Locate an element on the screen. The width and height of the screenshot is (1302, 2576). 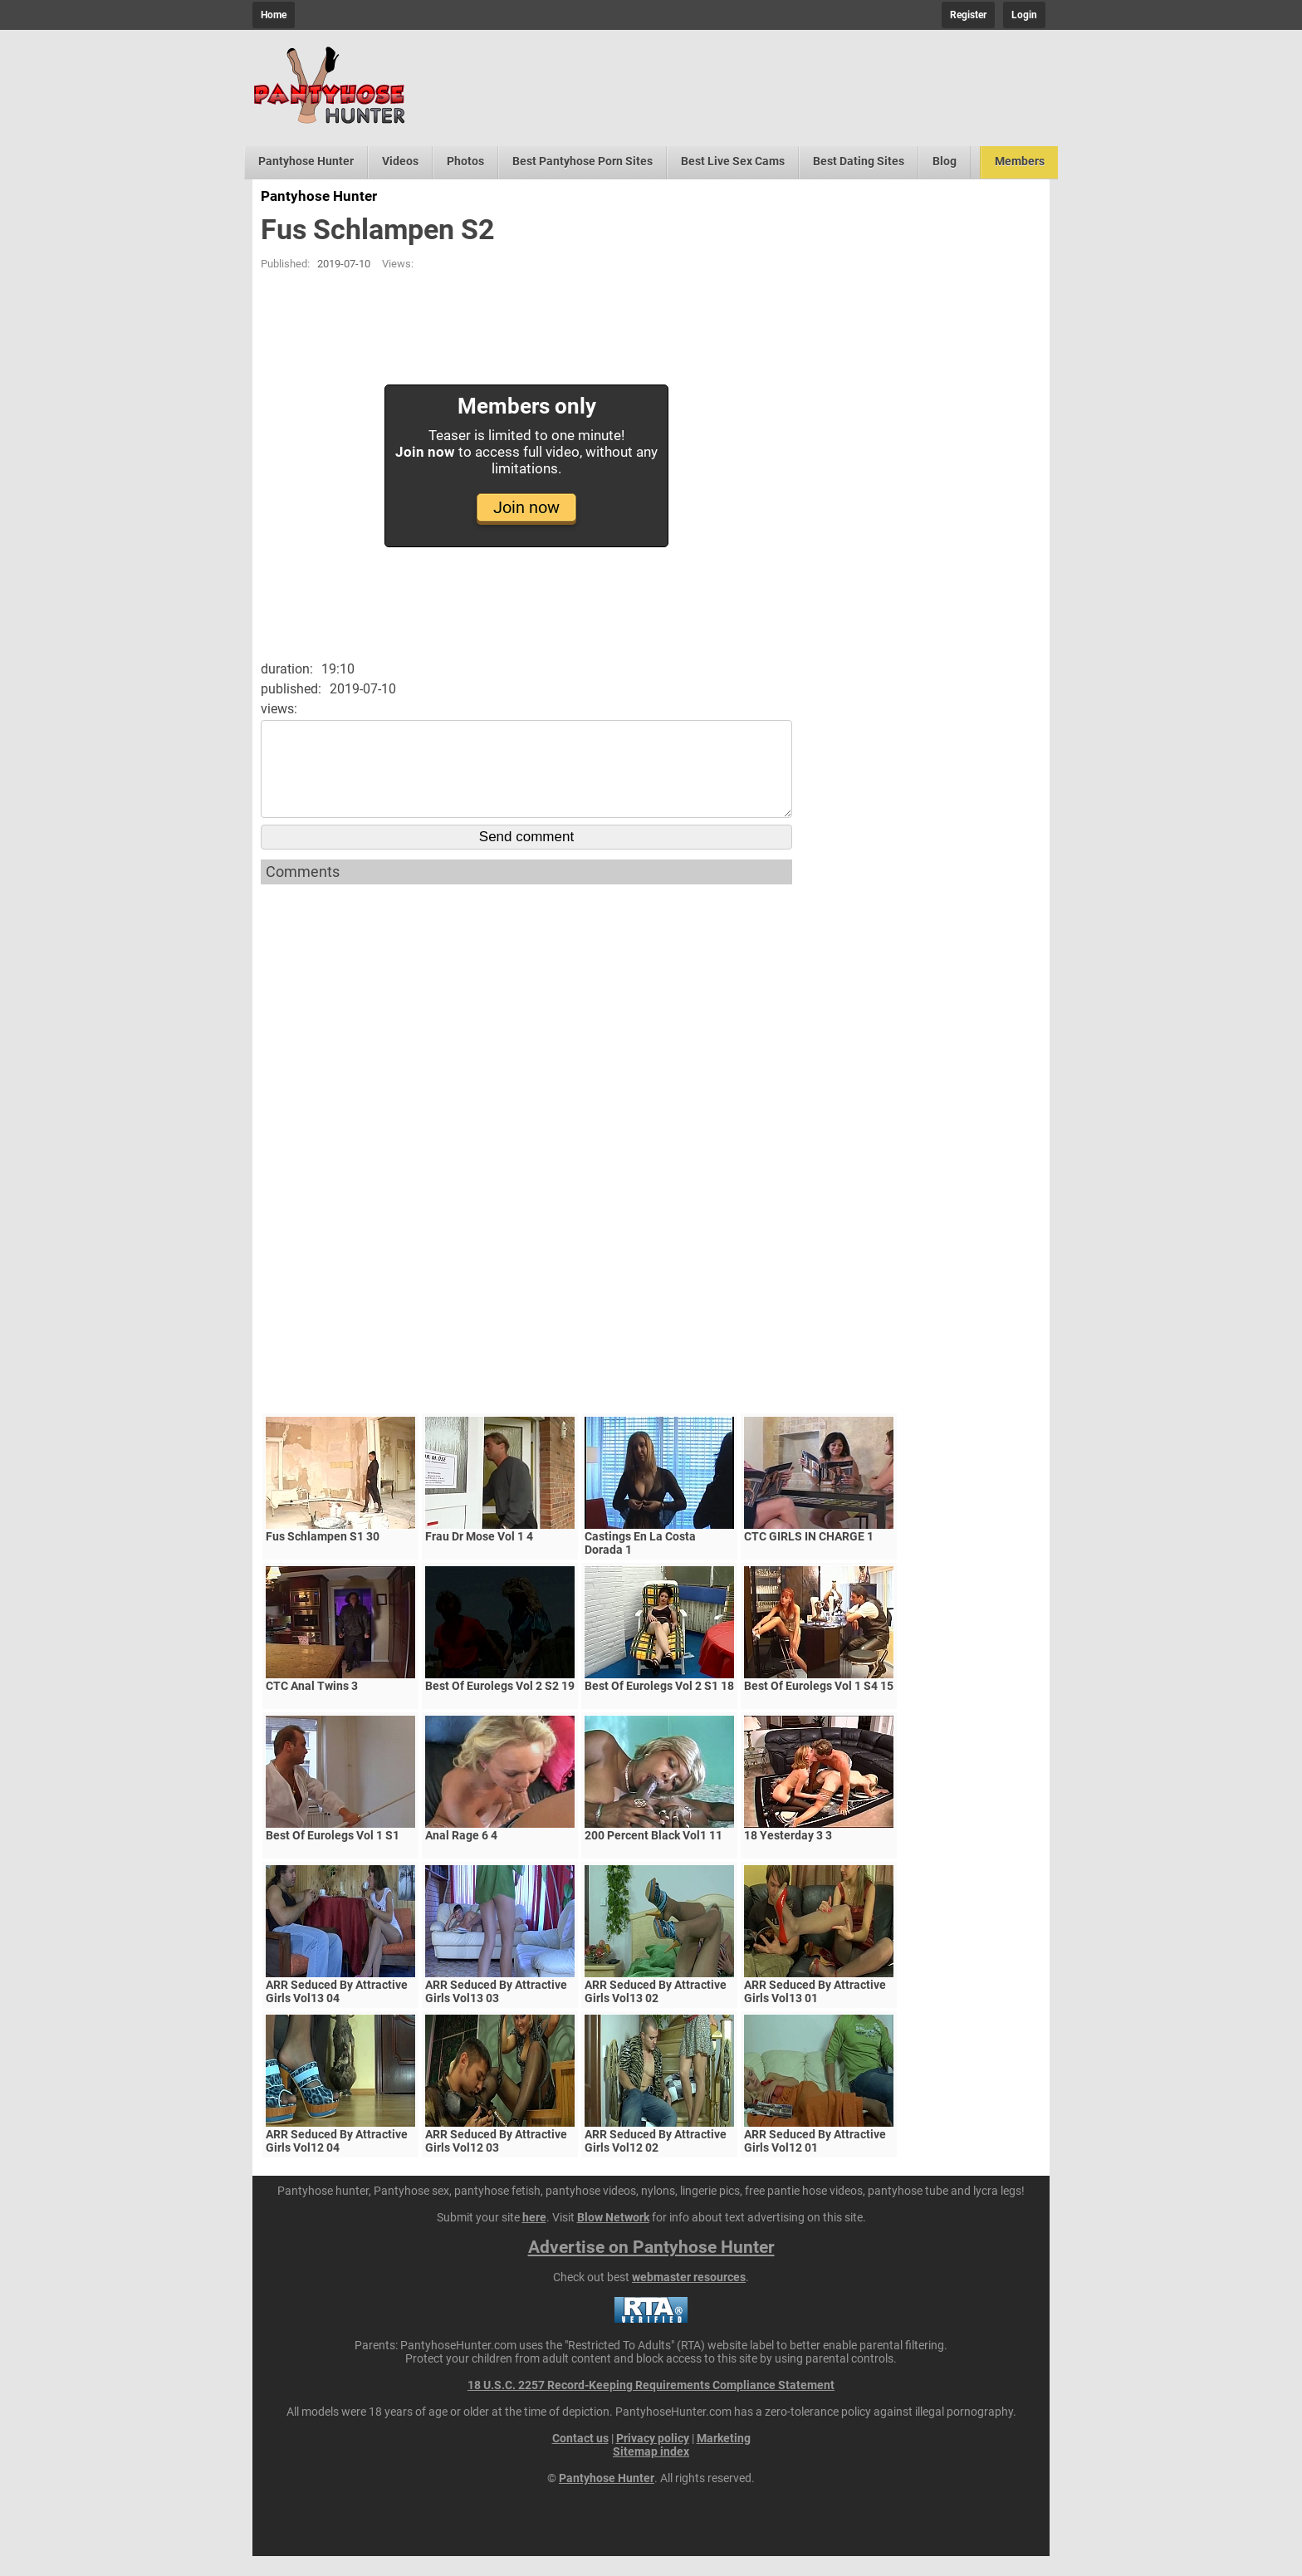
ARR Seduced By Attractive Girls Vol12 03 is located at coordinates (496, 2160).